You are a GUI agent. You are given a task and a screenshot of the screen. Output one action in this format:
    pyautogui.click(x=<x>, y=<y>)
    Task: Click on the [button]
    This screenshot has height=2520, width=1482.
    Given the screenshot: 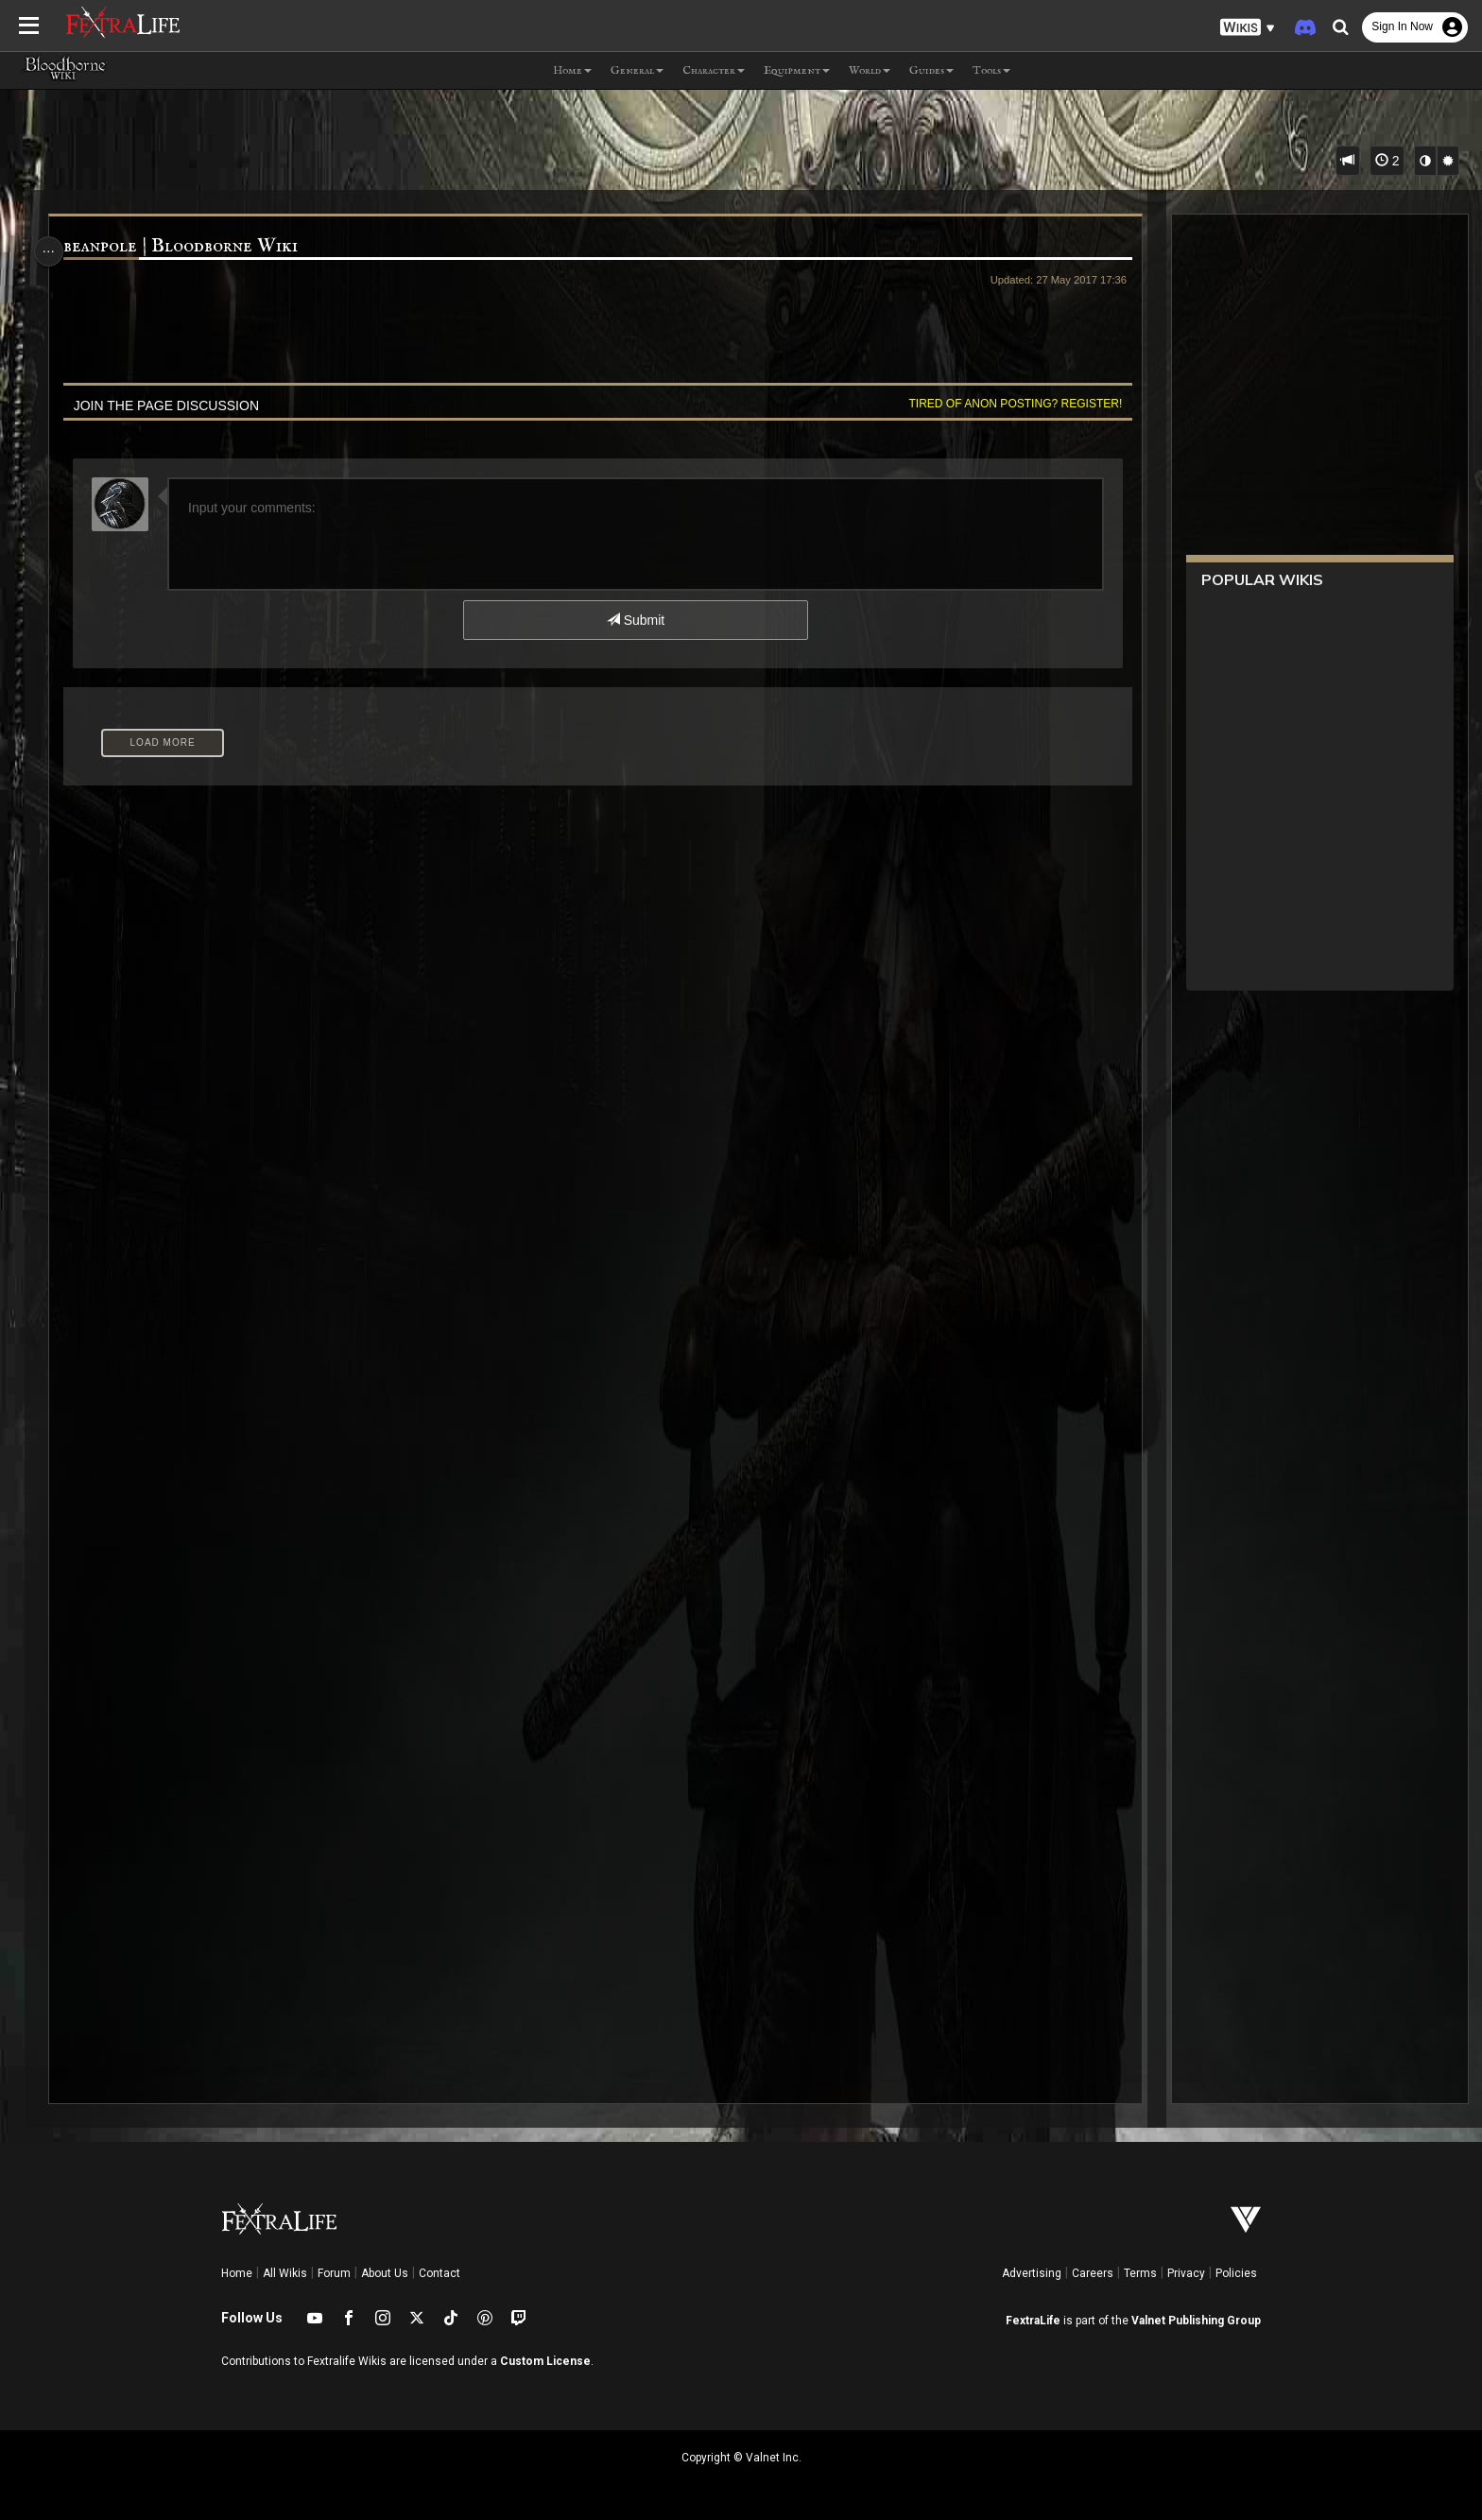 What is the action you would take?
    pyautogui.click(x=1247, y=27)
    